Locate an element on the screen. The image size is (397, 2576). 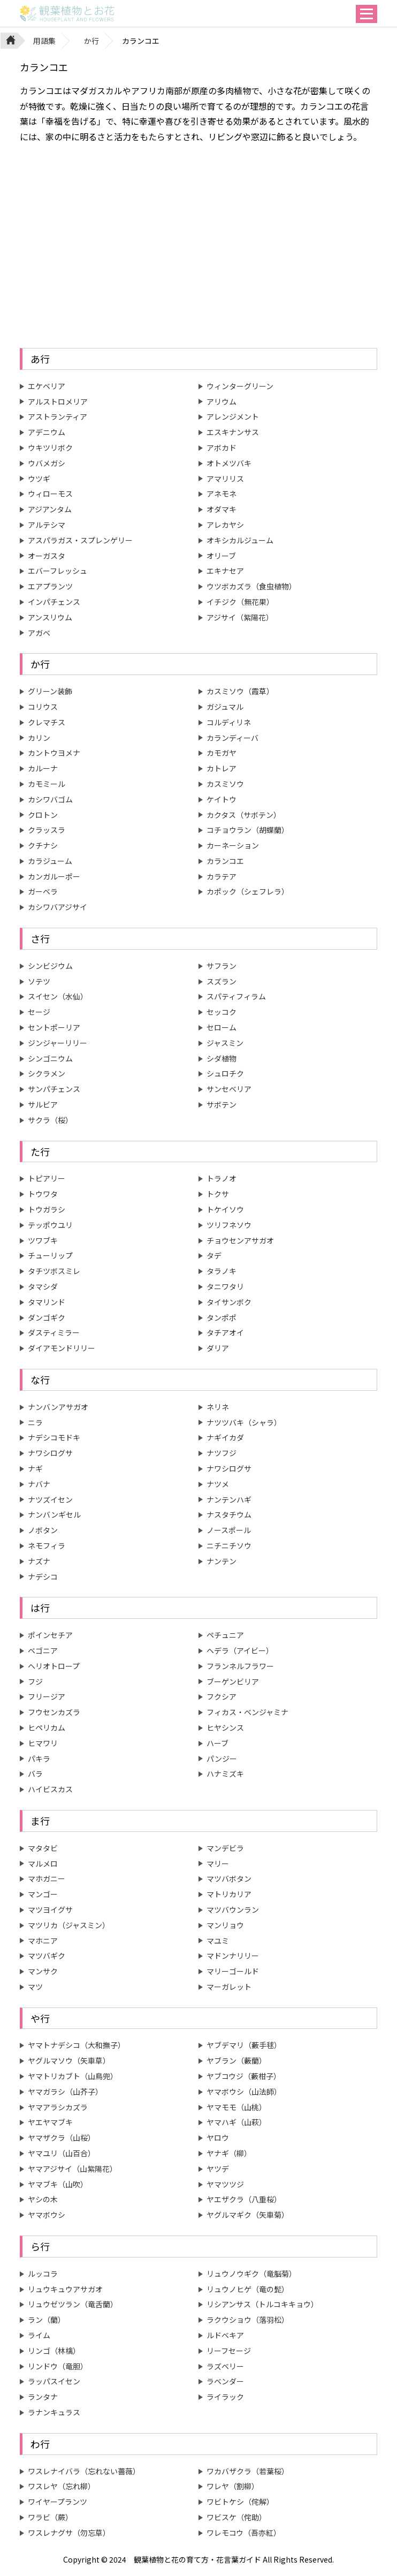
カモガヤ is located at coordinates (221, 752).